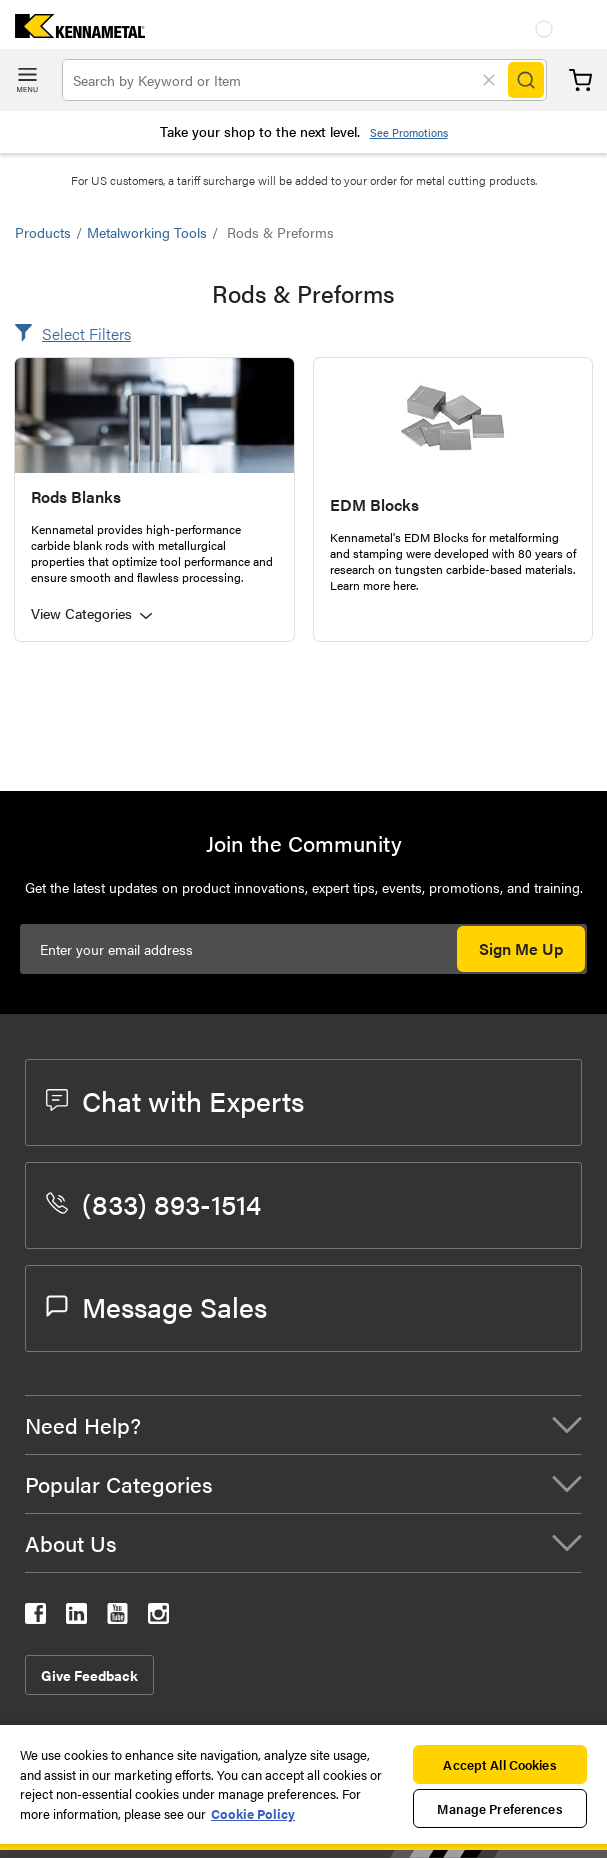 This screenshot has width=607, height=1858. I want to click on (833) 893-1514 [phone number], so click(153, 1203).